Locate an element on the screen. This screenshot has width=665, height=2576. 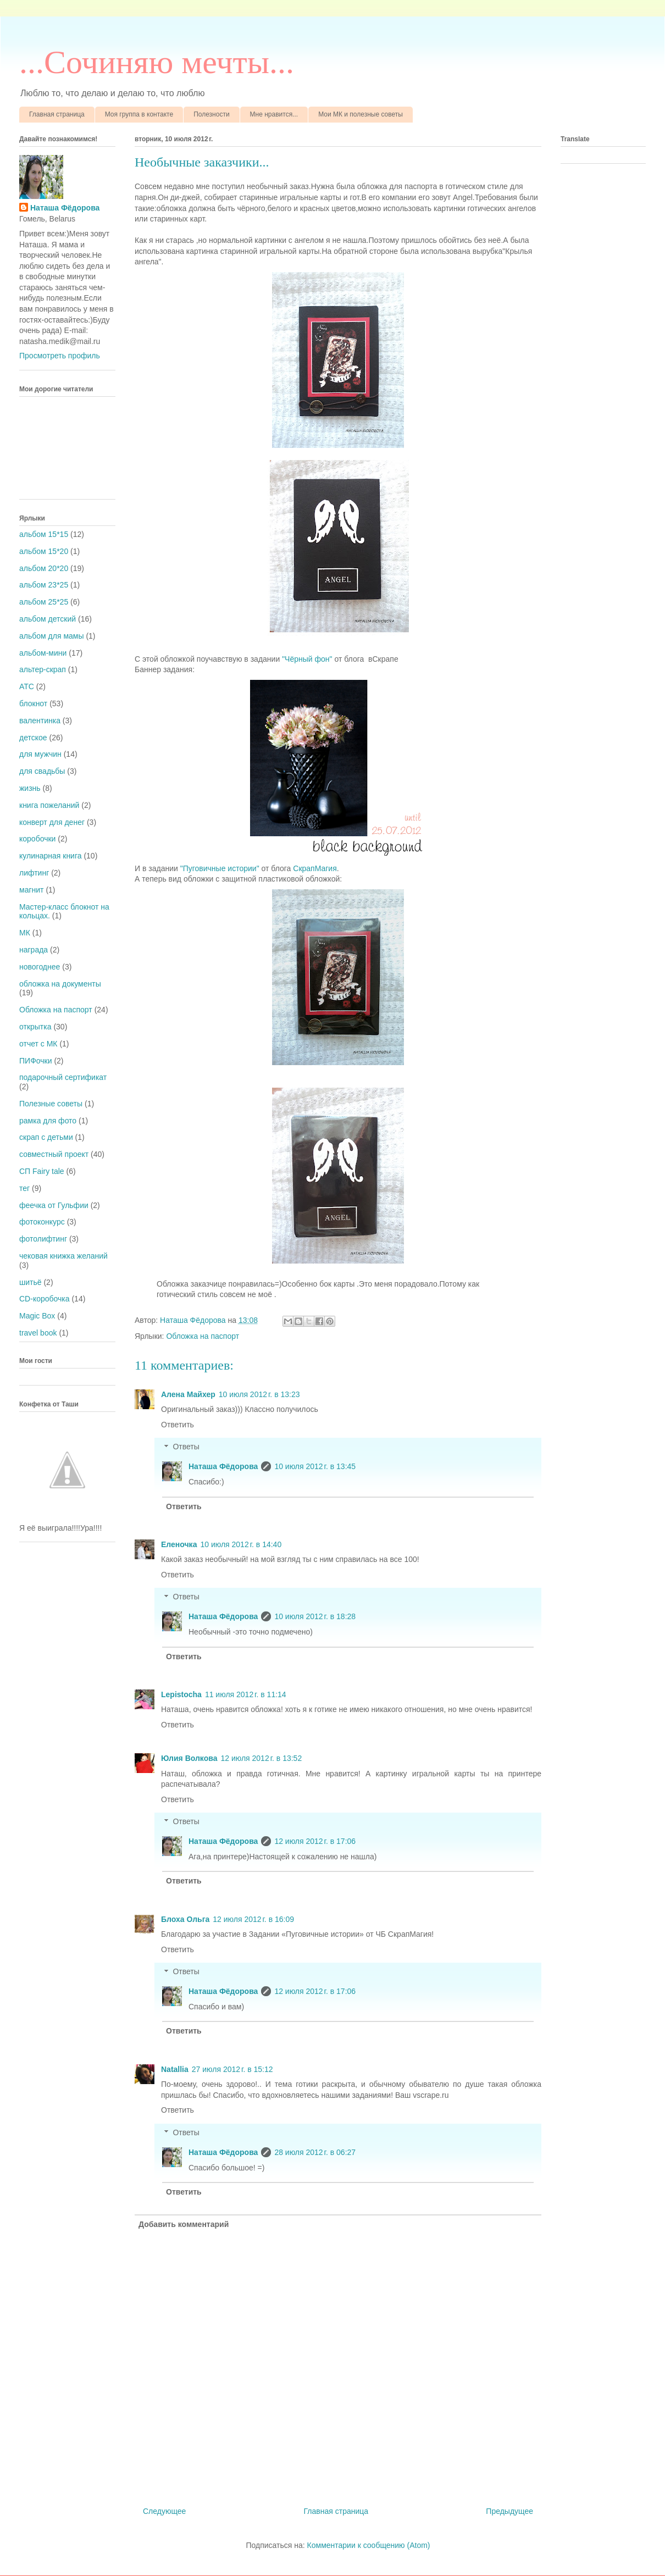
награда is located at coordinates (33, 949).